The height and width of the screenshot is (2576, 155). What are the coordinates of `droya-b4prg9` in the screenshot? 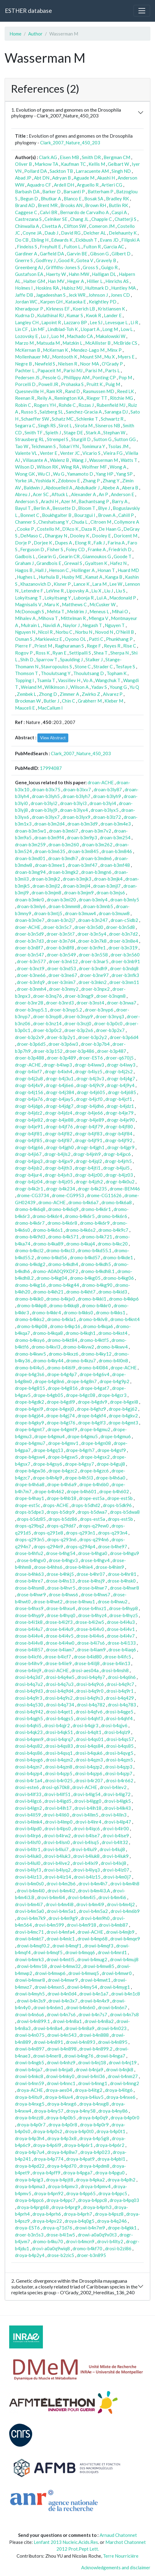 It's located at (65, 2207).